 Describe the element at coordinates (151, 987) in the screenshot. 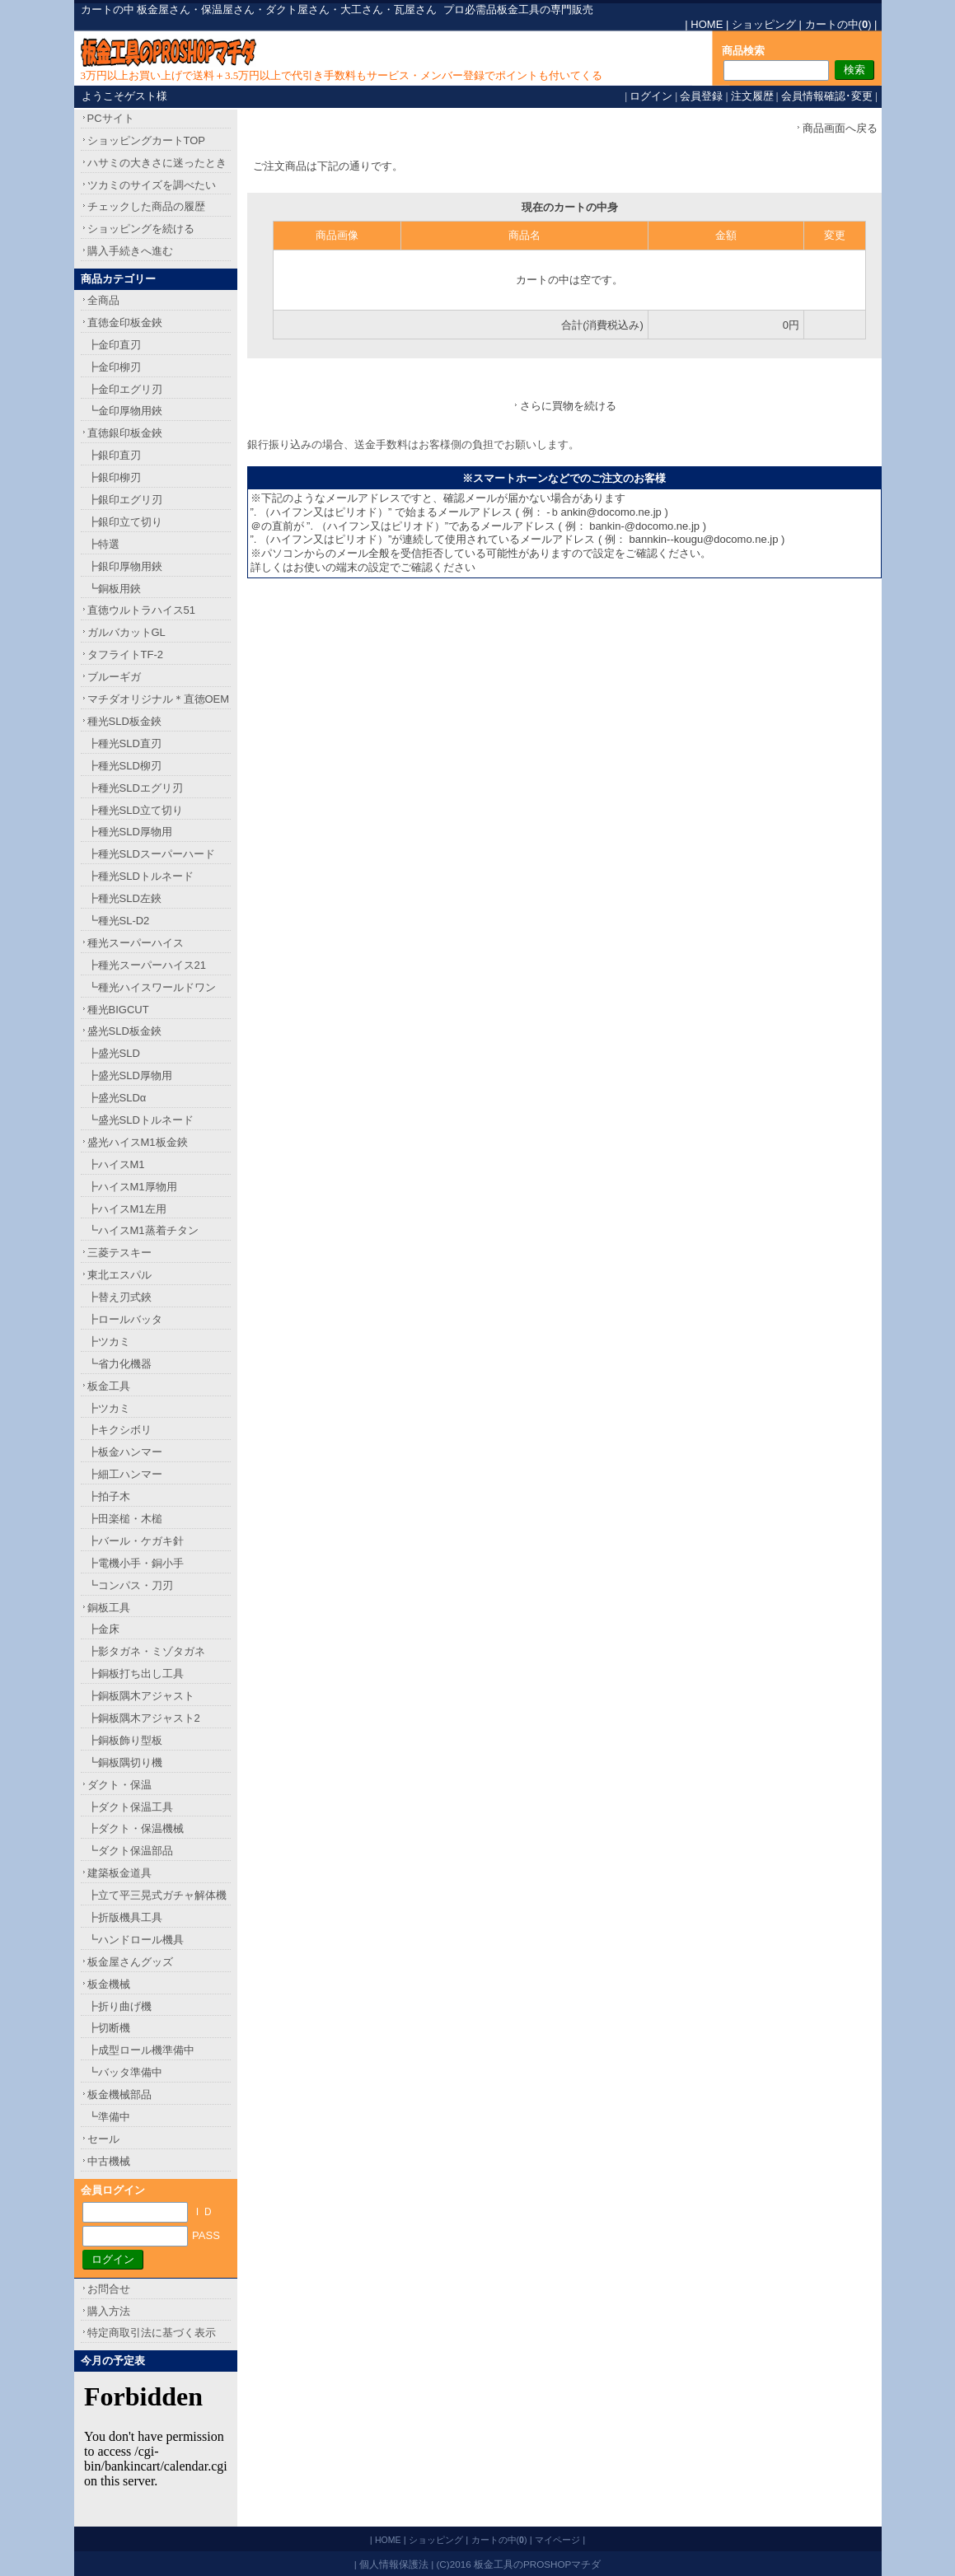

I see `┗種光ハイスワールドワン` at that location.